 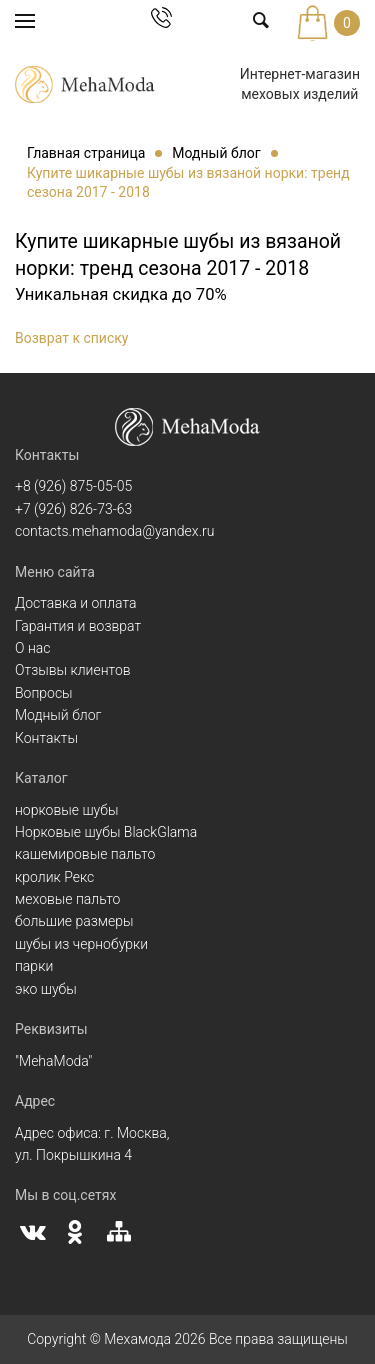 What do you see at coordinates (106, 832) in the screenshot?
I see `Норковые шубы BlackGlama` at bounding box center [106, 832].